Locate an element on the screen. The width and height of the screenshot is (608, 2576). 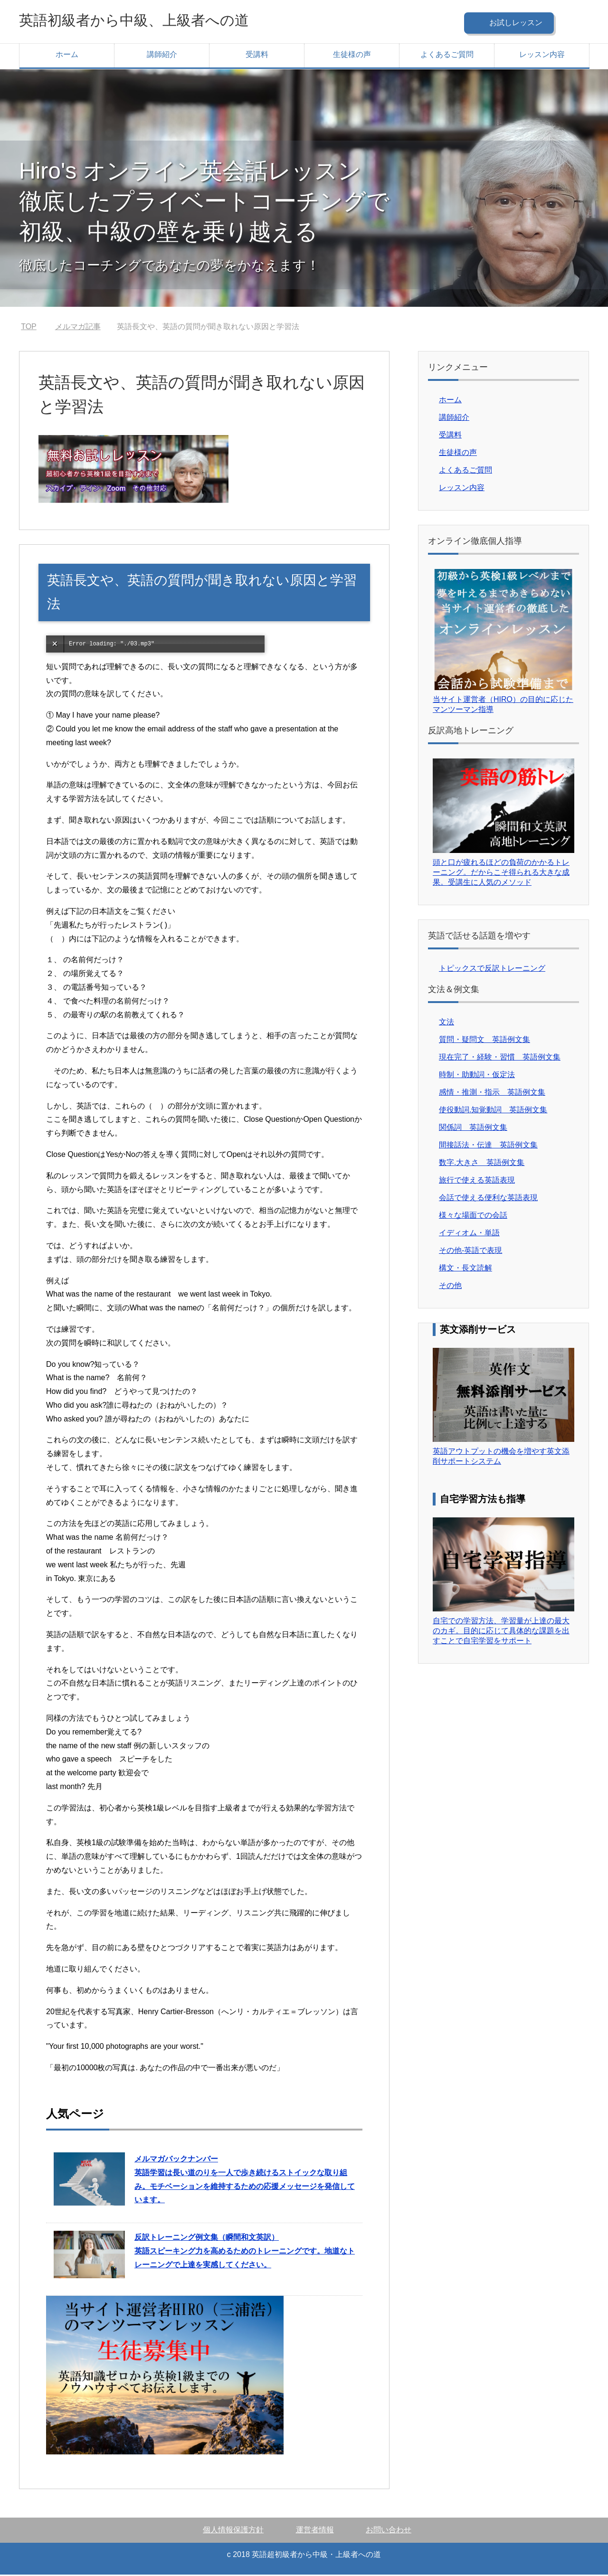
自宅での学習方法、学習量が上達の最大のカギ。目的に応じて具体的な課題を出すことで自宅学習をサポート is located at coordinates (501, 1632).